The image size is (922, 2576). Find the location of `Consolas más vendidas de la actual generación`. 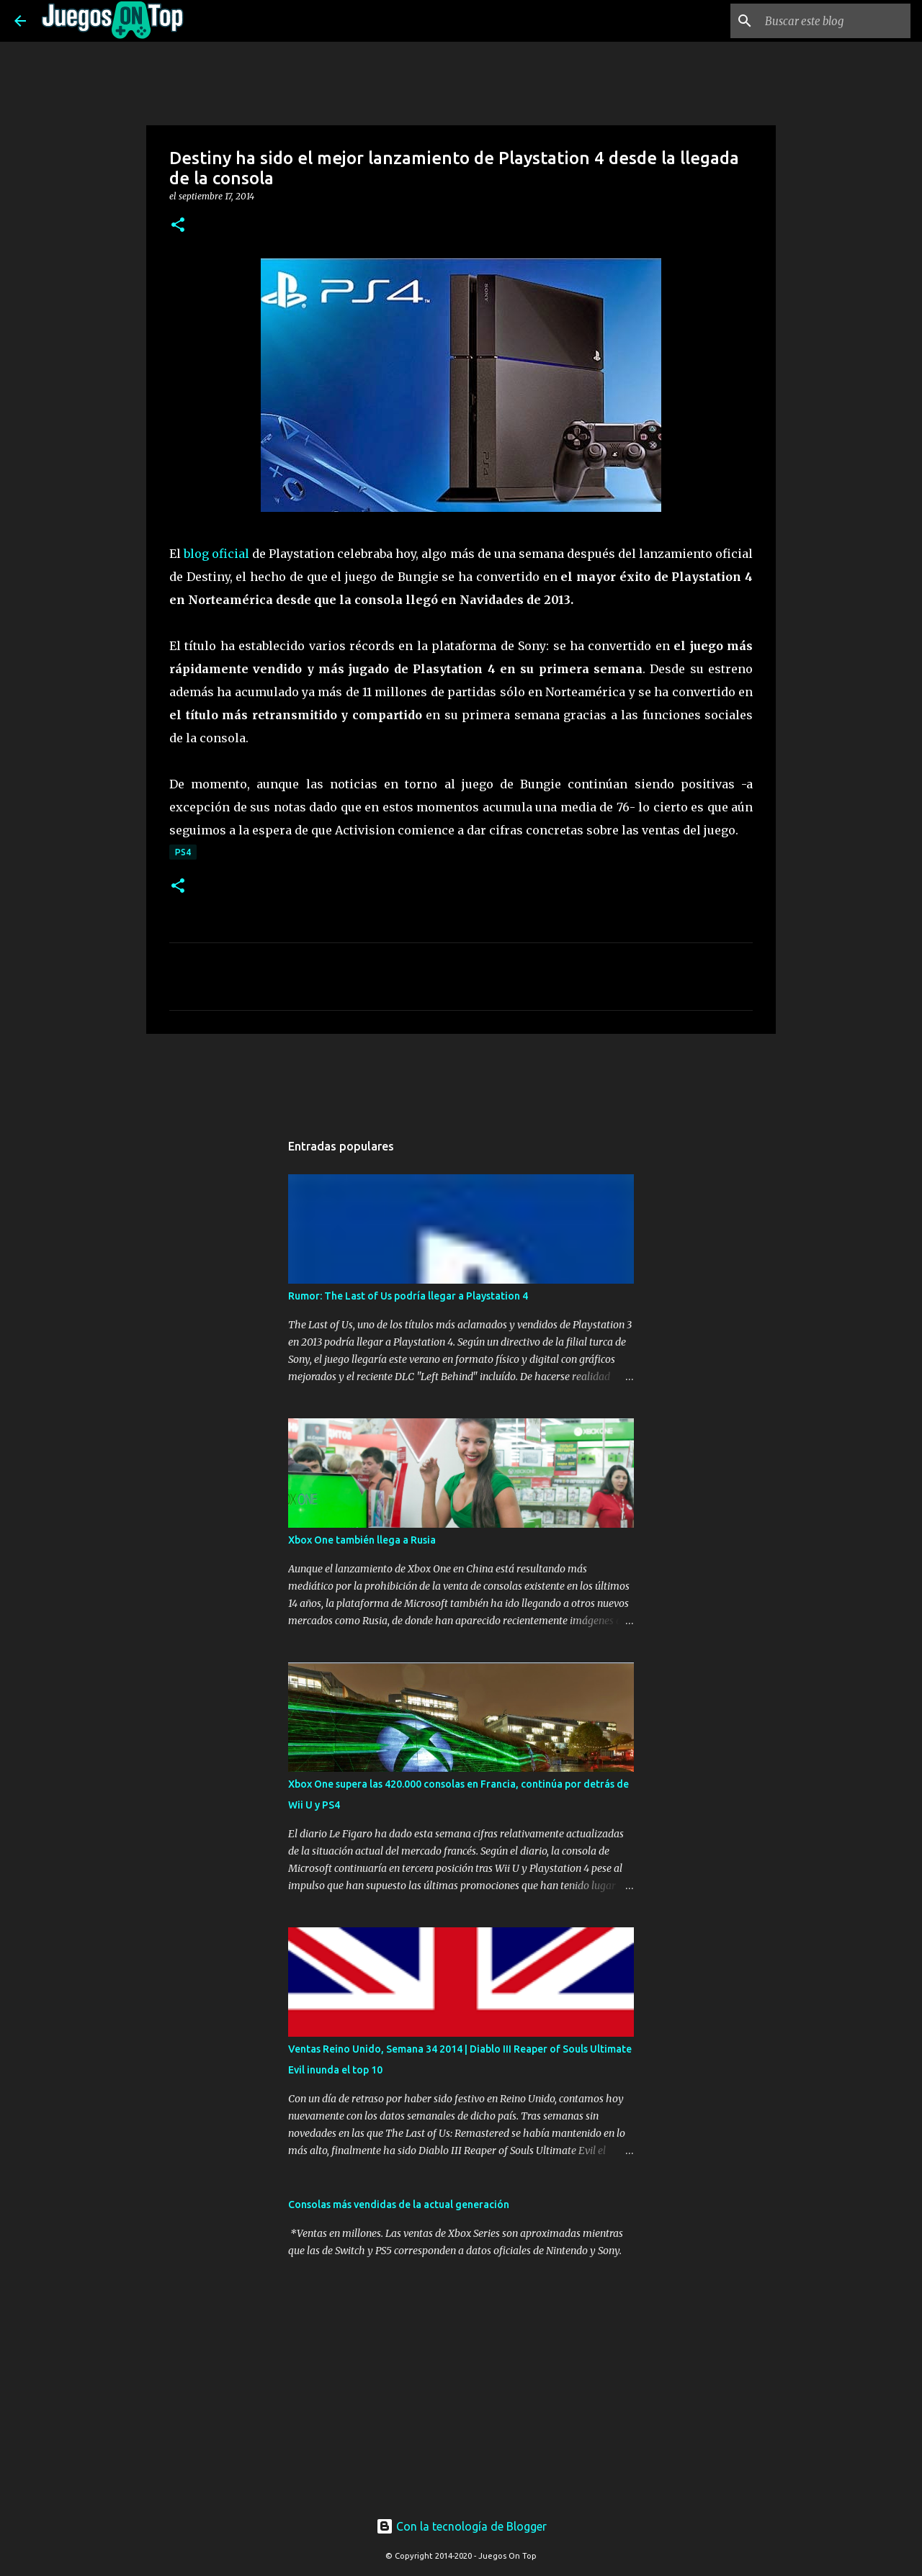

Consolas más vendidas de la actual generación is located at coordinates (398, 2204).